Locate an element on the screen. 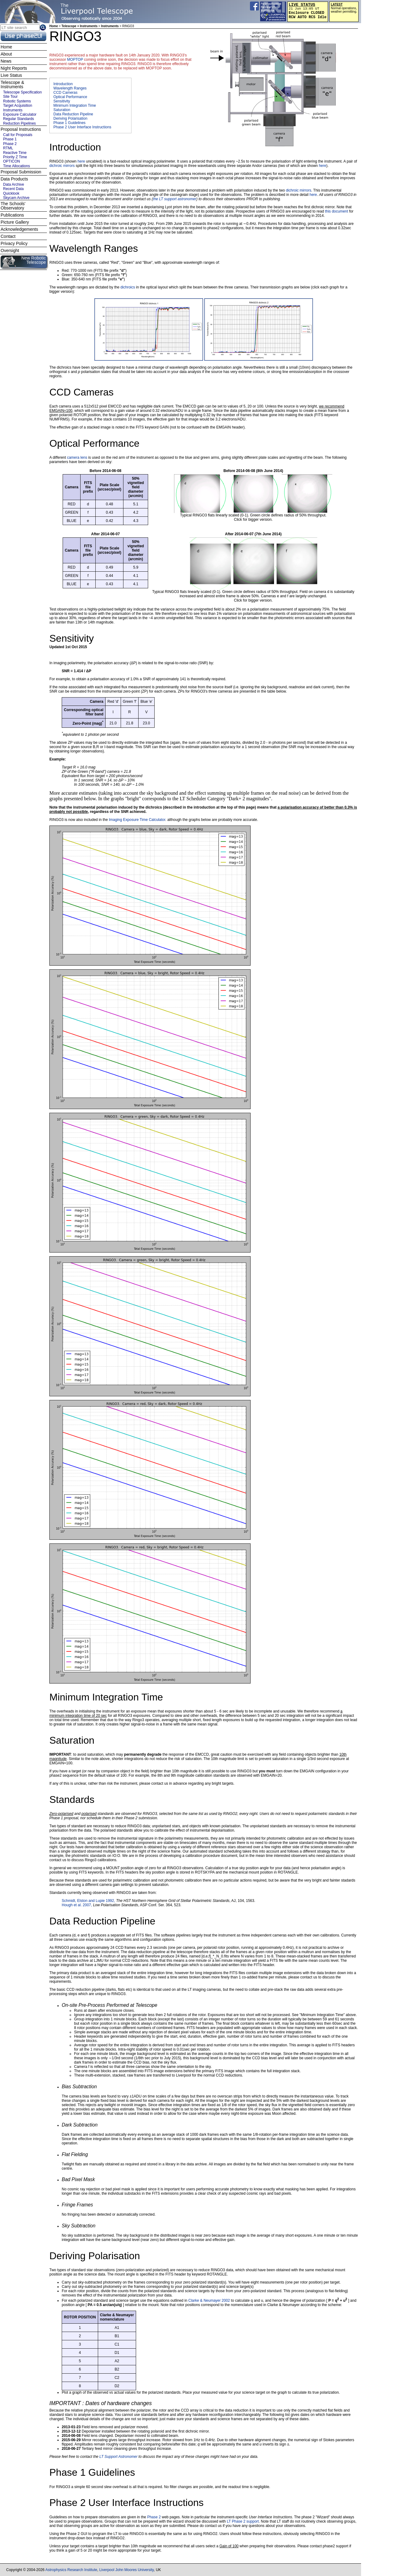 The width and height of the screenshot is (395, 2576). Acknowledgements is located at coordinates (19, 229).